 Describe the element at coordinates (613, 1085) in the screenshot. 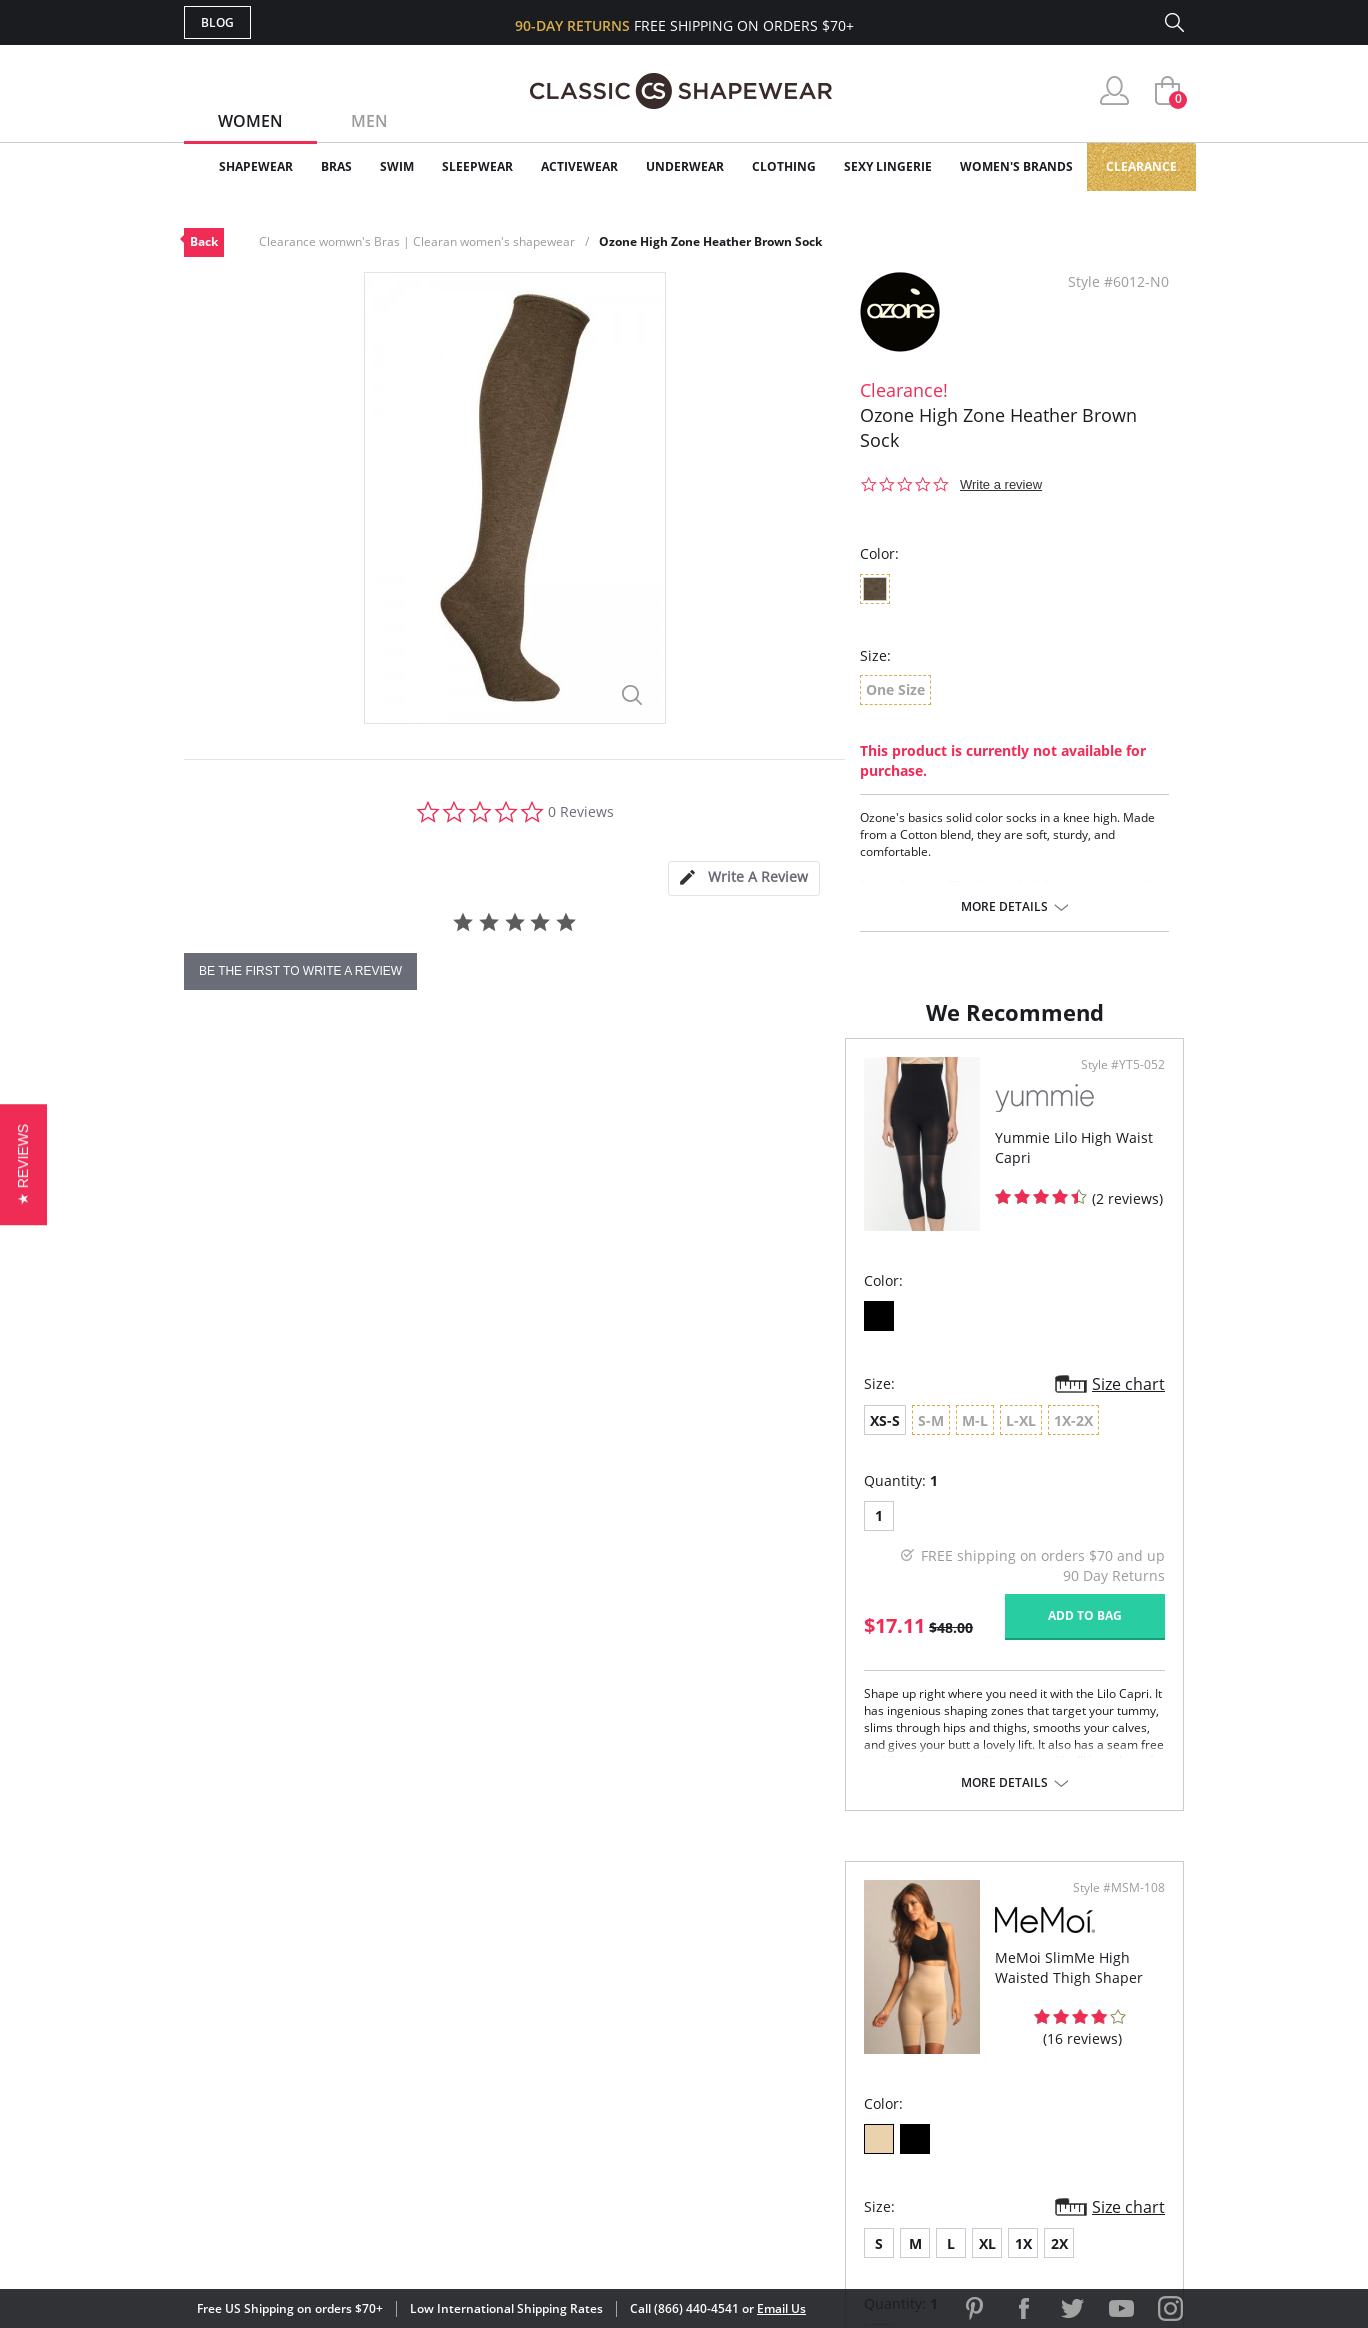

I see `Style #YT5-052` at that location.